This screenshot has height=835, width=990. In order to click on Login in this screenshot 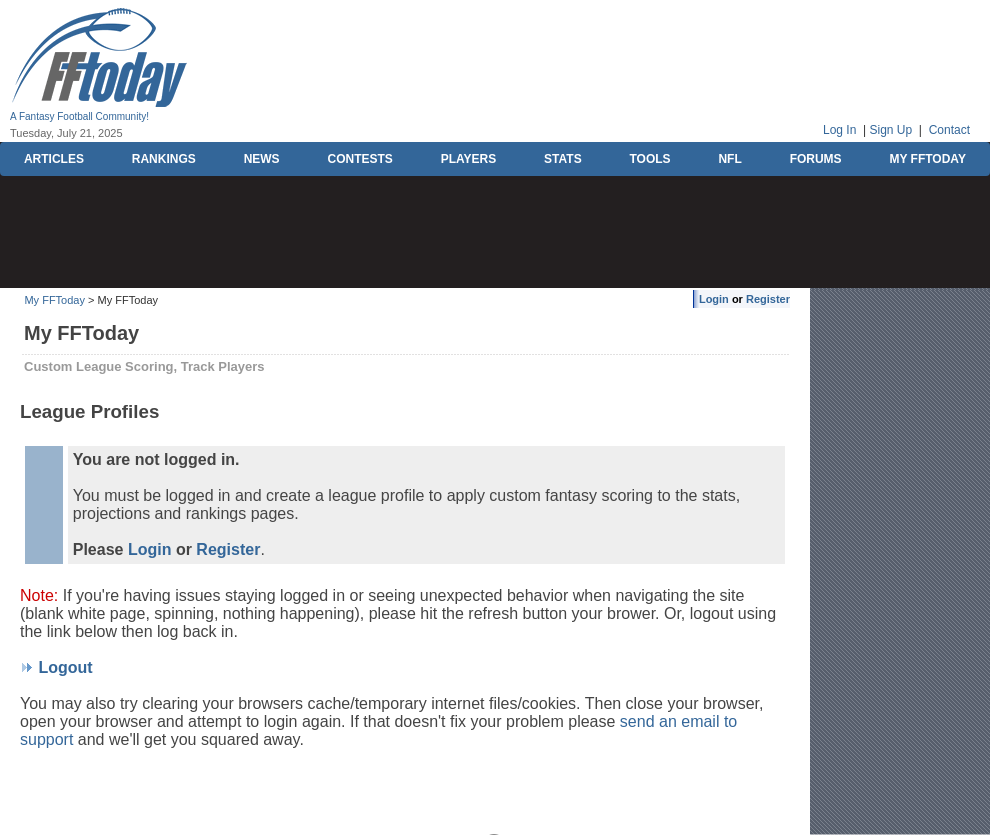, I will do `click(714, 299)`.